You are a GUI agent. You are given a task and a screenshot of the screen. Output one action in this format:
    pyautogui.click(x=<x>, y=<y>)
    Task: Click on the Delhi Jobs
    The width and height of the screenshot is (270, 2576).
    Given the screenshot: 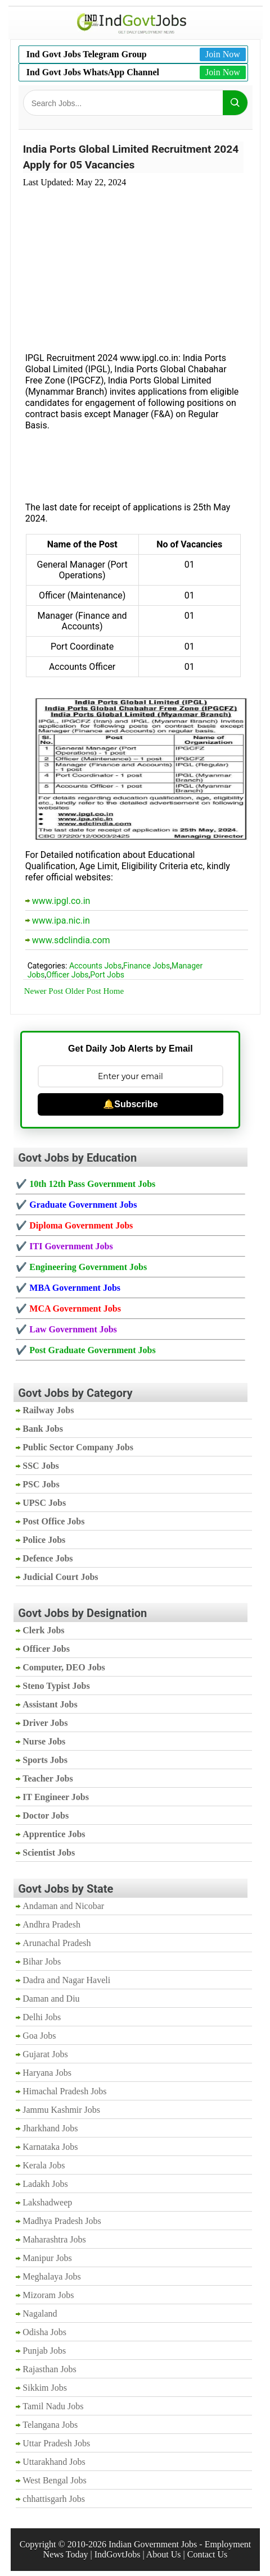 What is the action you would take?
    pyautogui.click(x=41, y=2017)
    